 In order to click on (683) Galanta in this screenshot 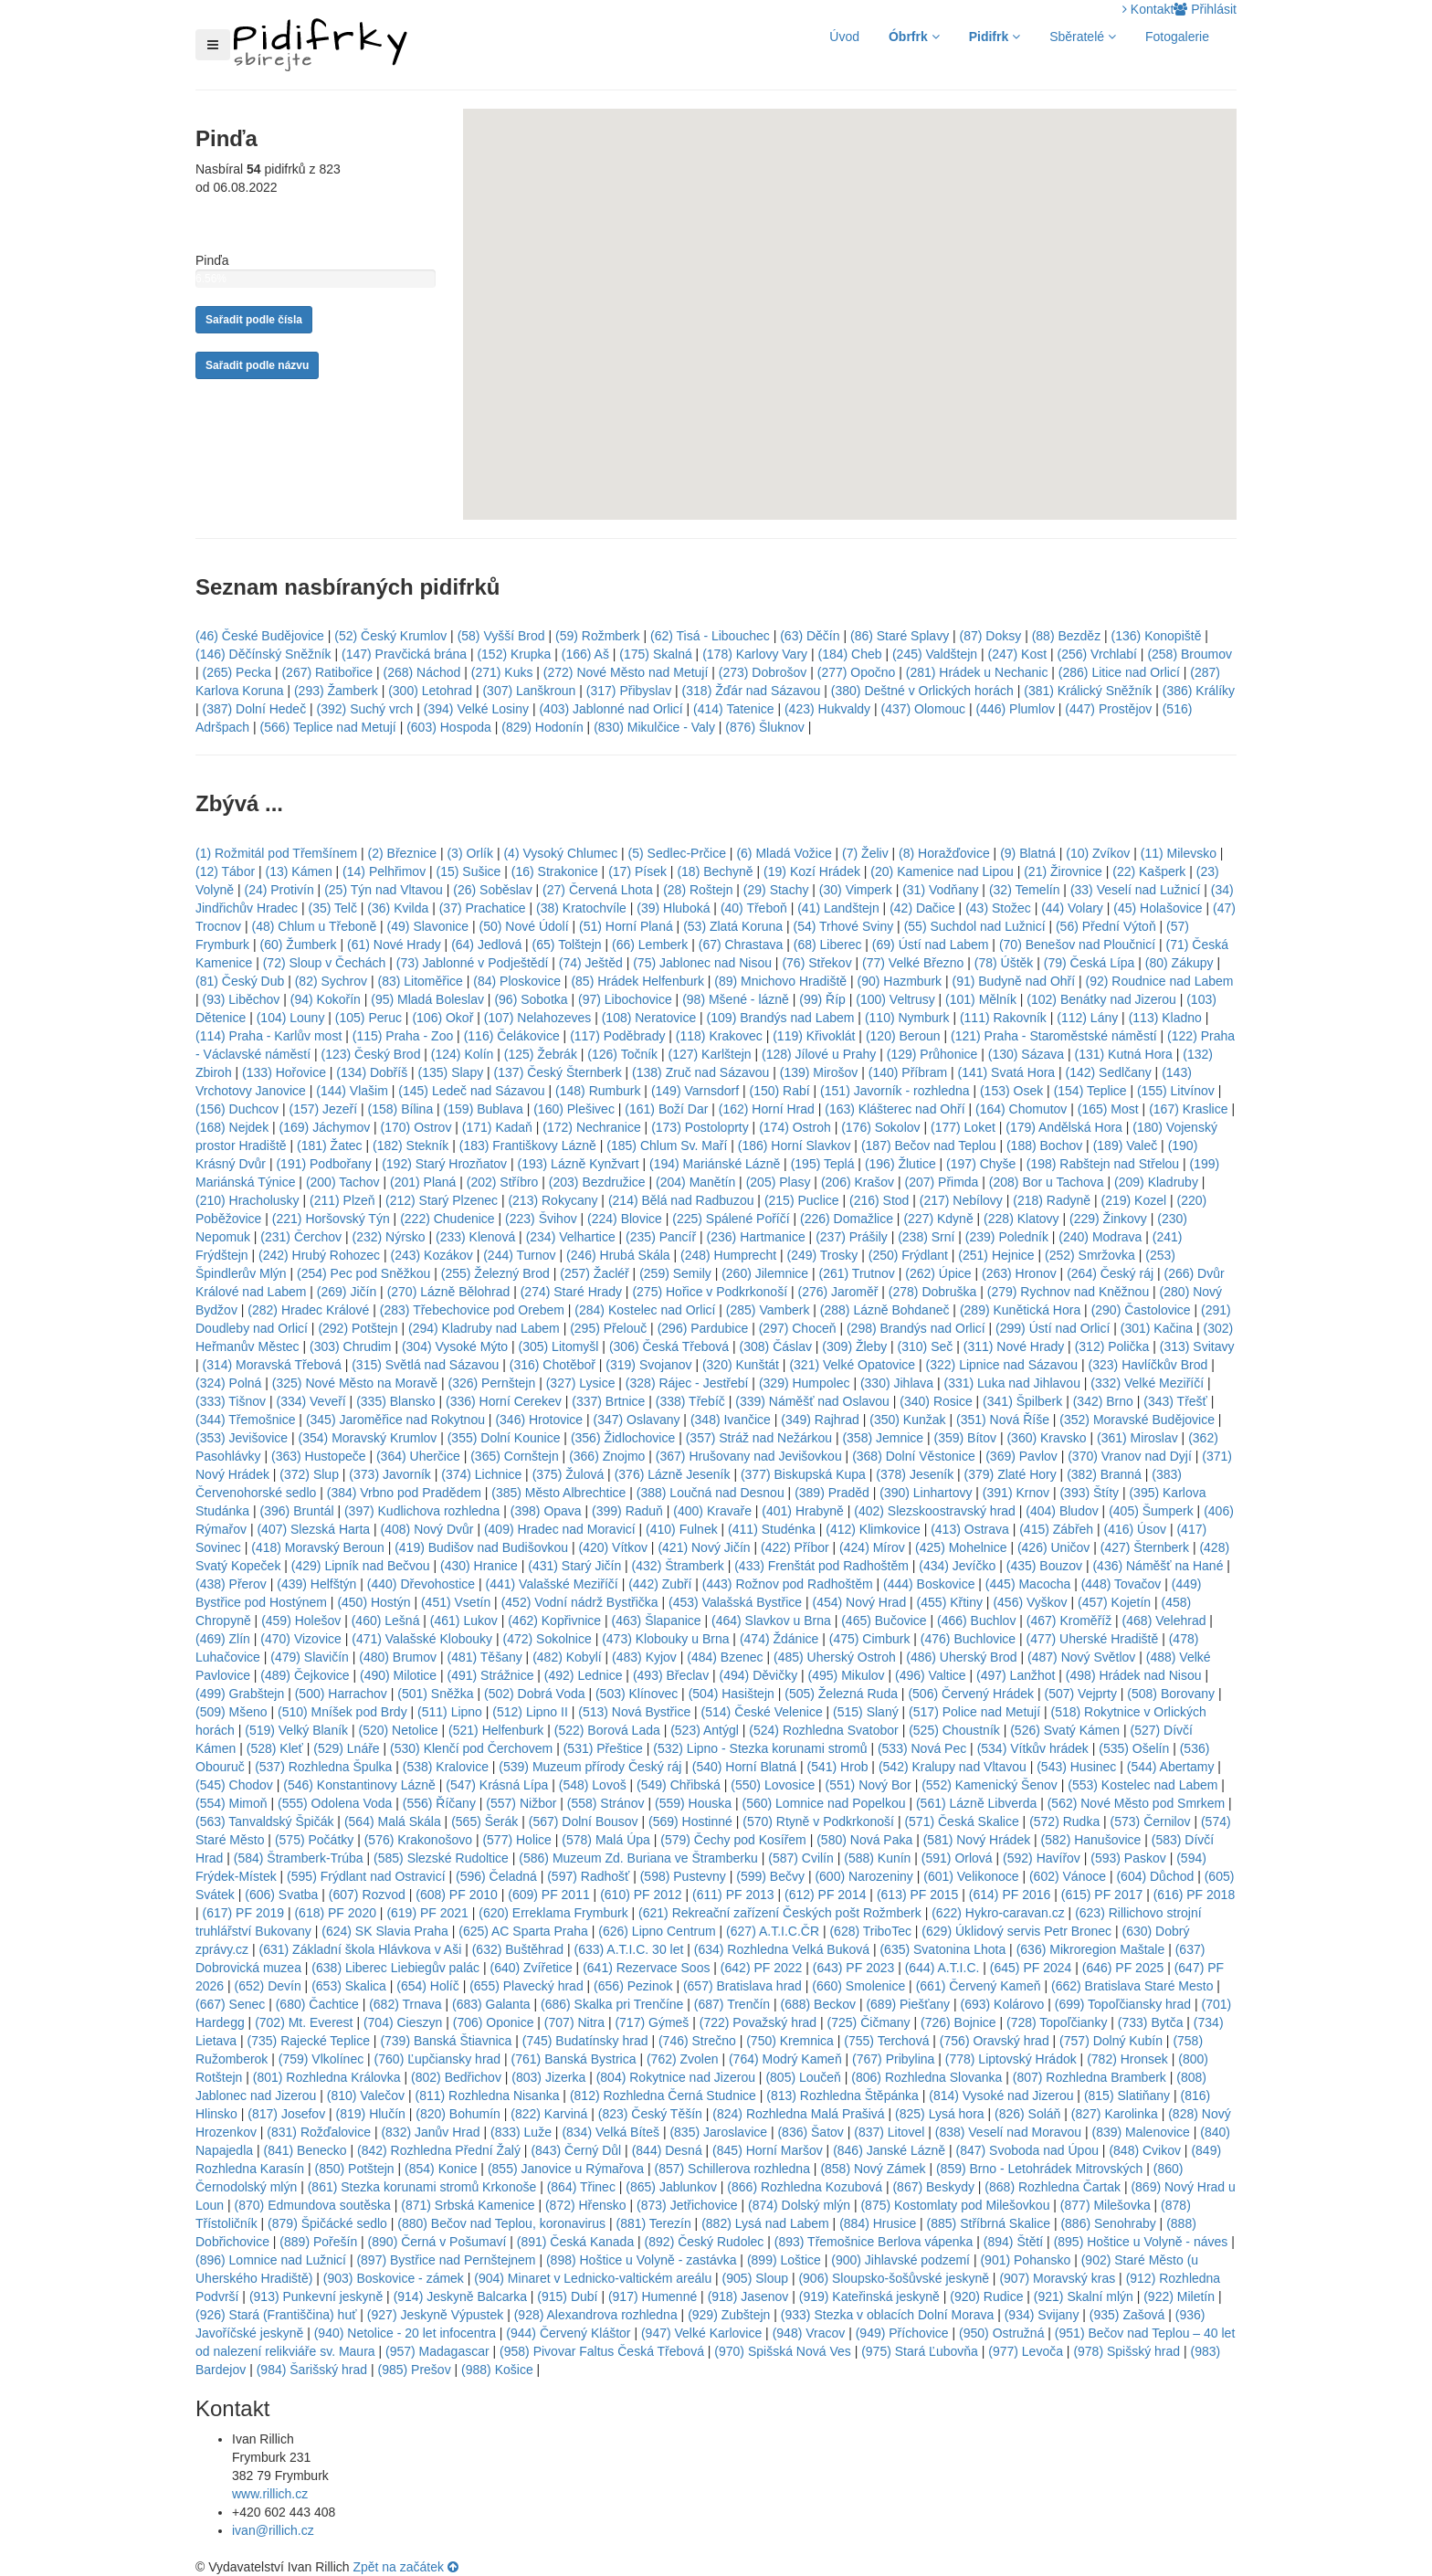, I will do `click(491, 2004)`.